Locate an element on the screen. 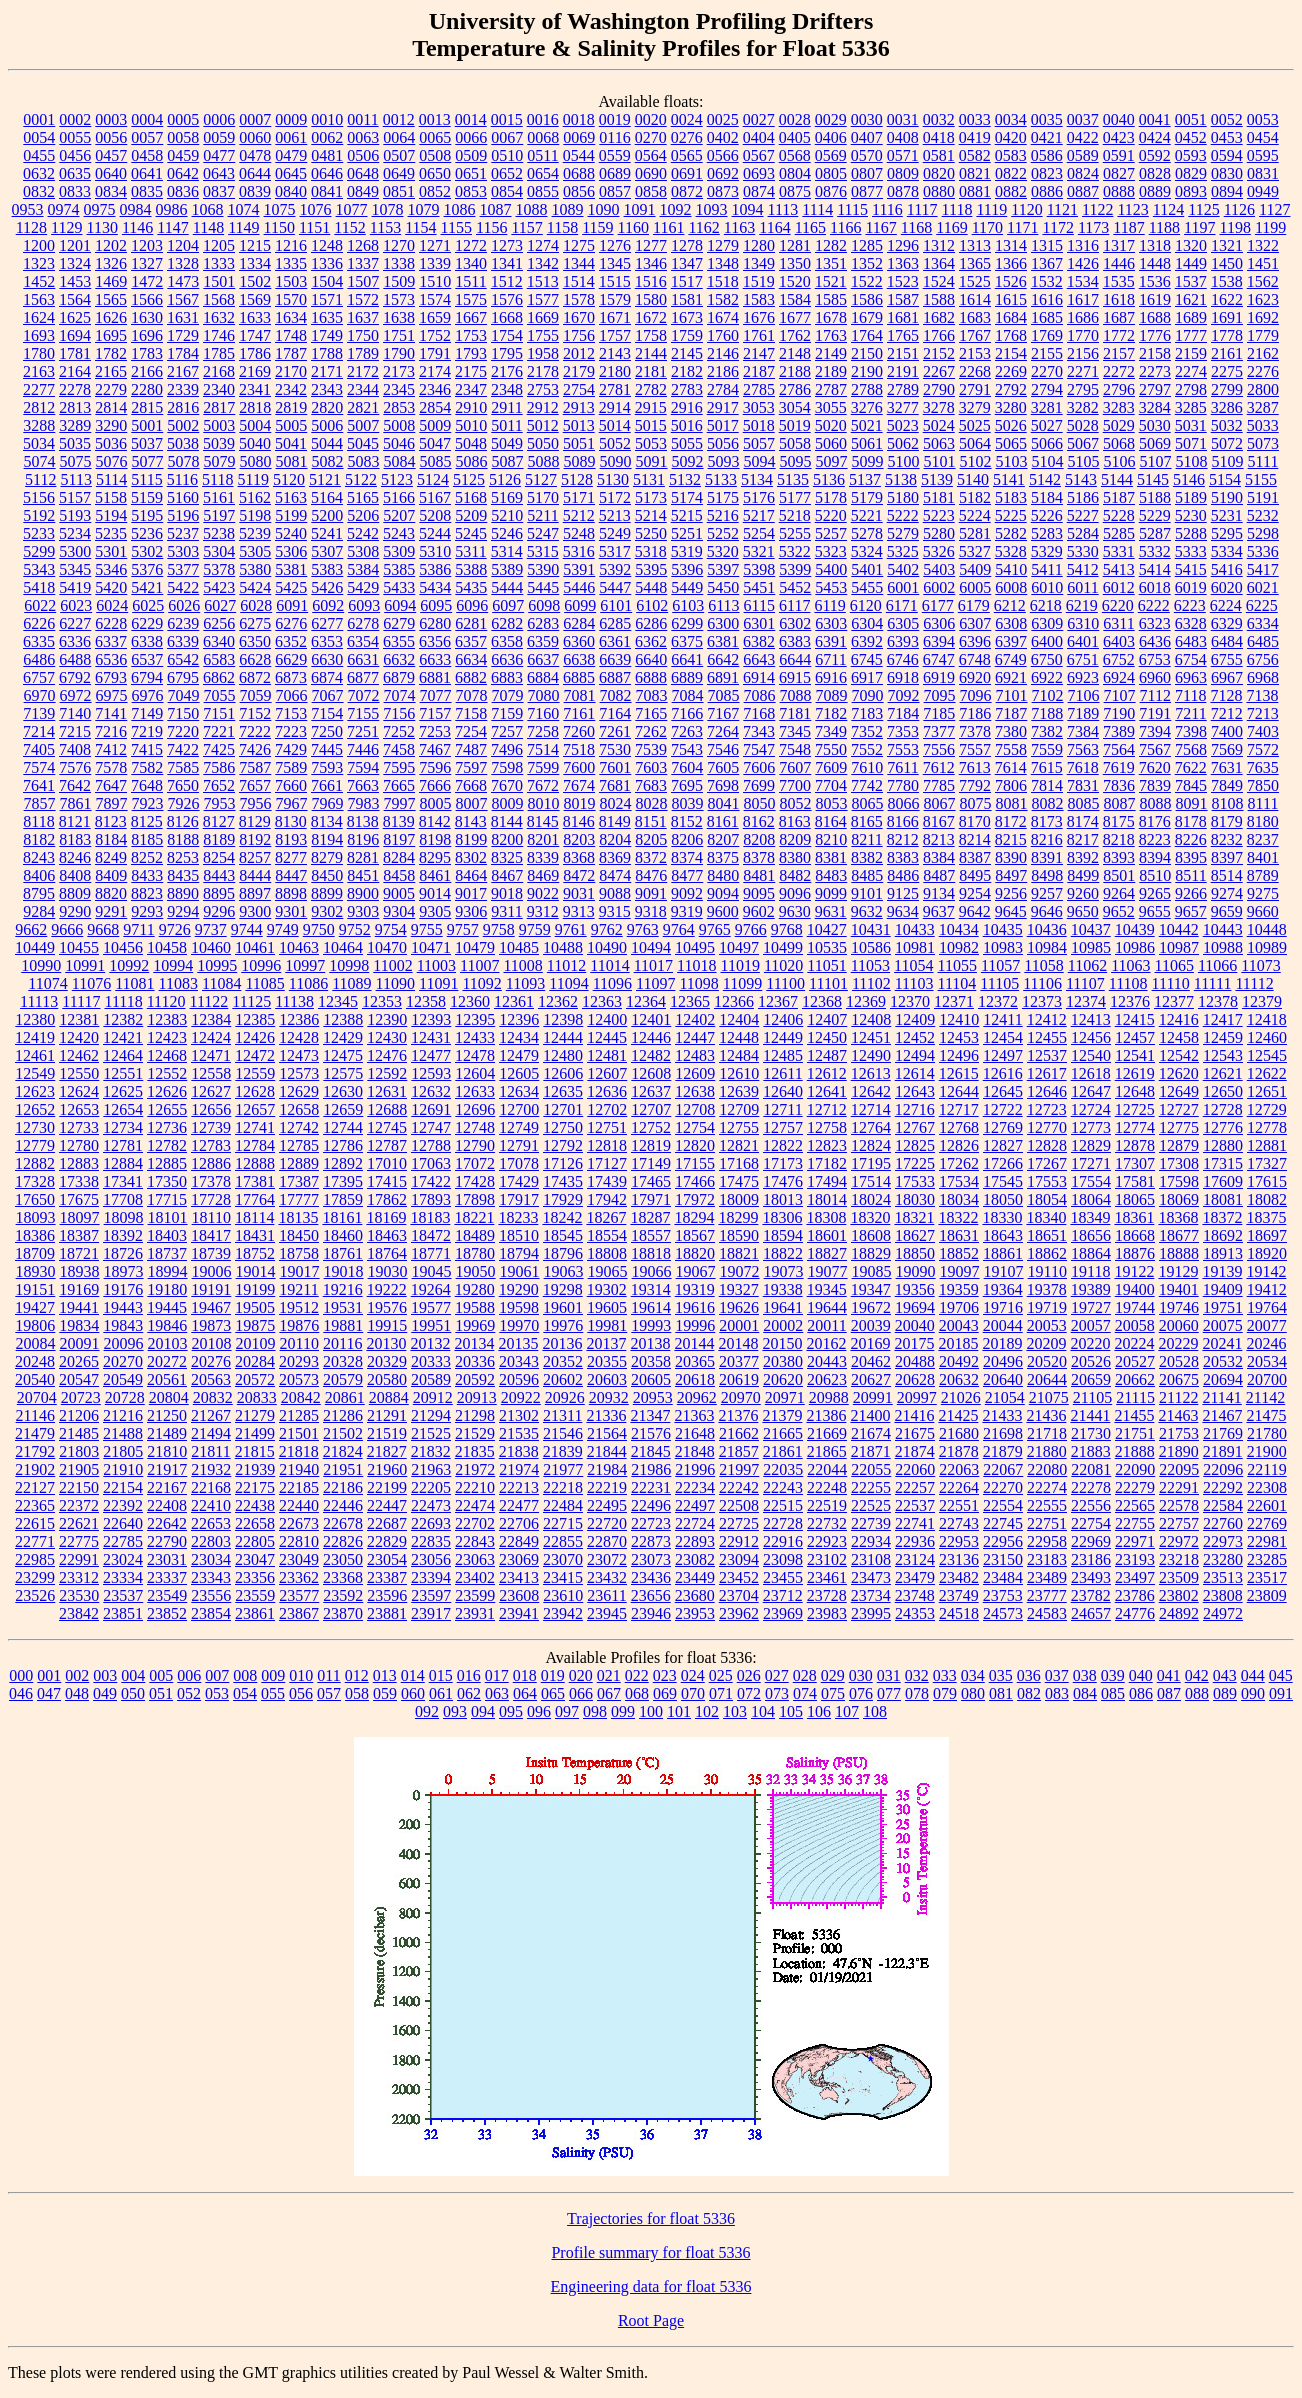 This screenshot has height=2398, width=1302. 1667 is located at coordinates (471, 317).